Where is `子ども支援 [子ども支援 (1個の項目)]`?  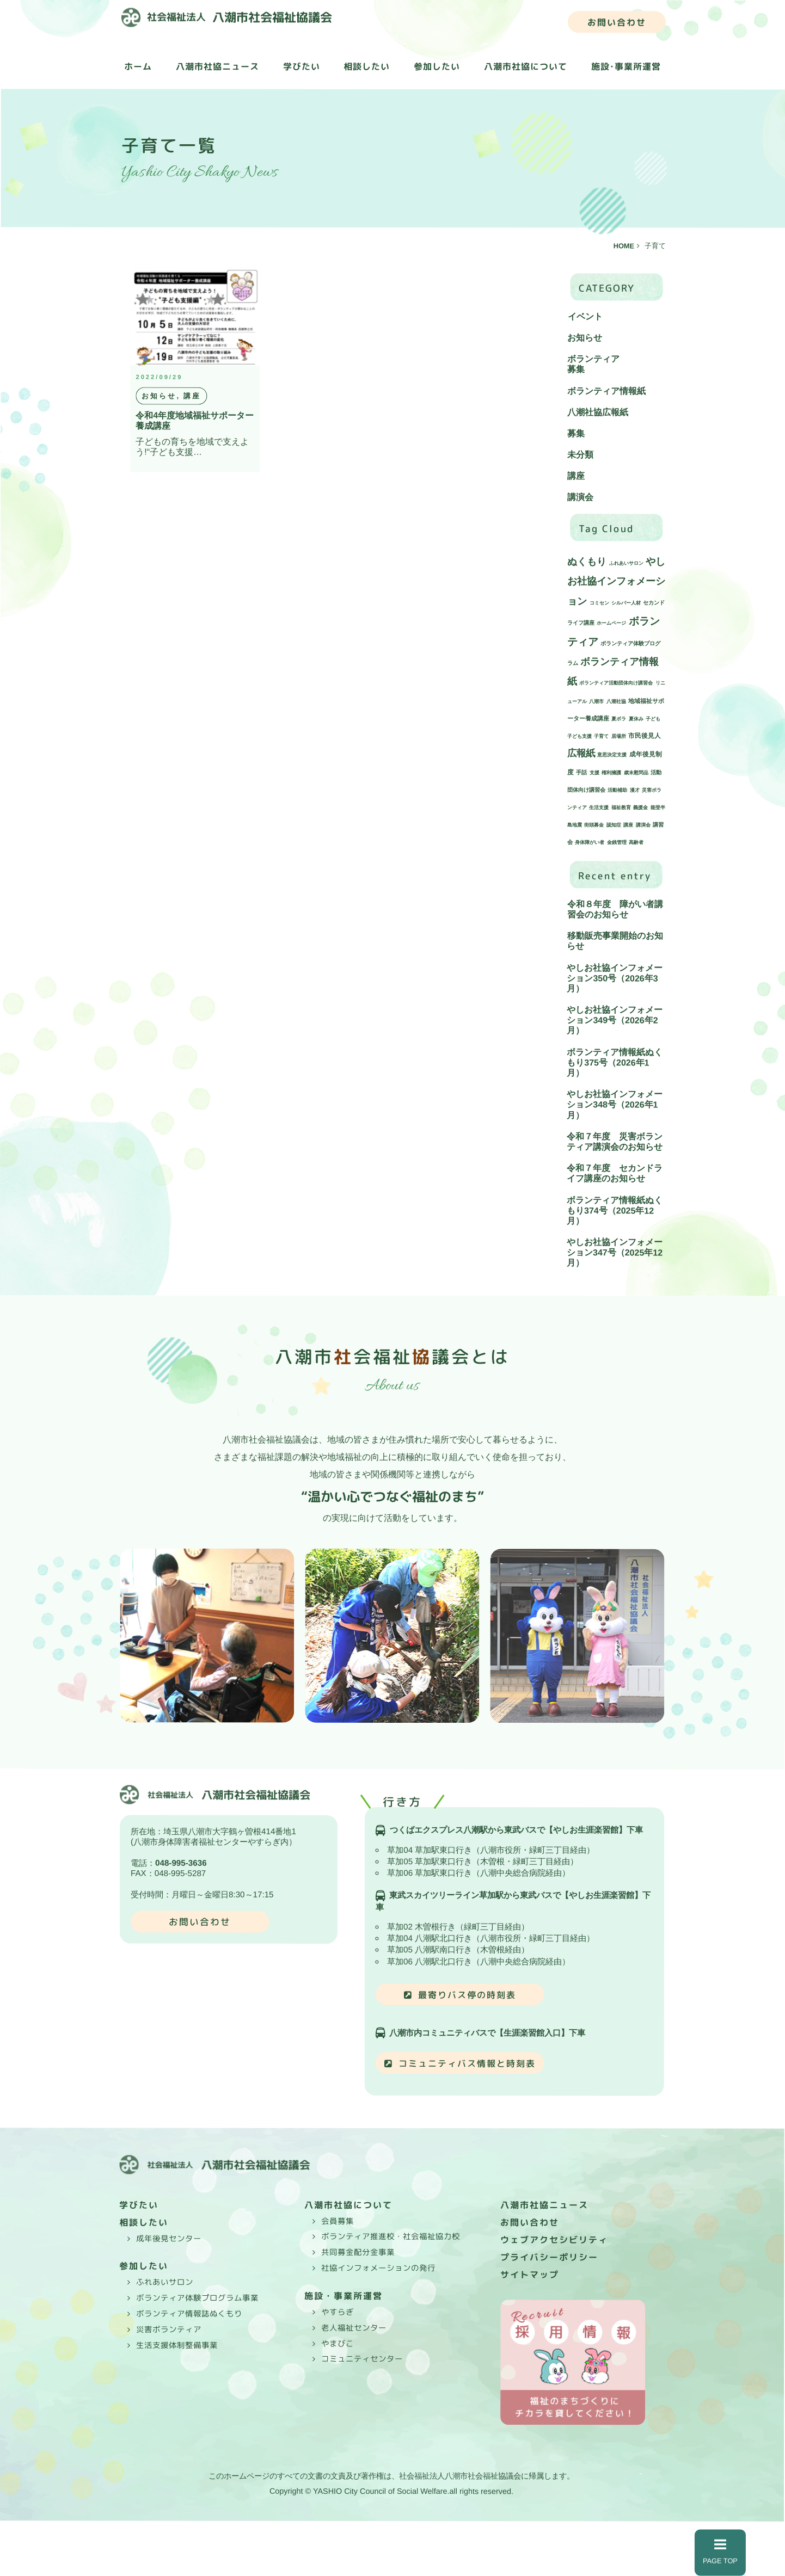 子ども支援 [子ども支援 (1個の項目)] is located at coordinates (579, 736).